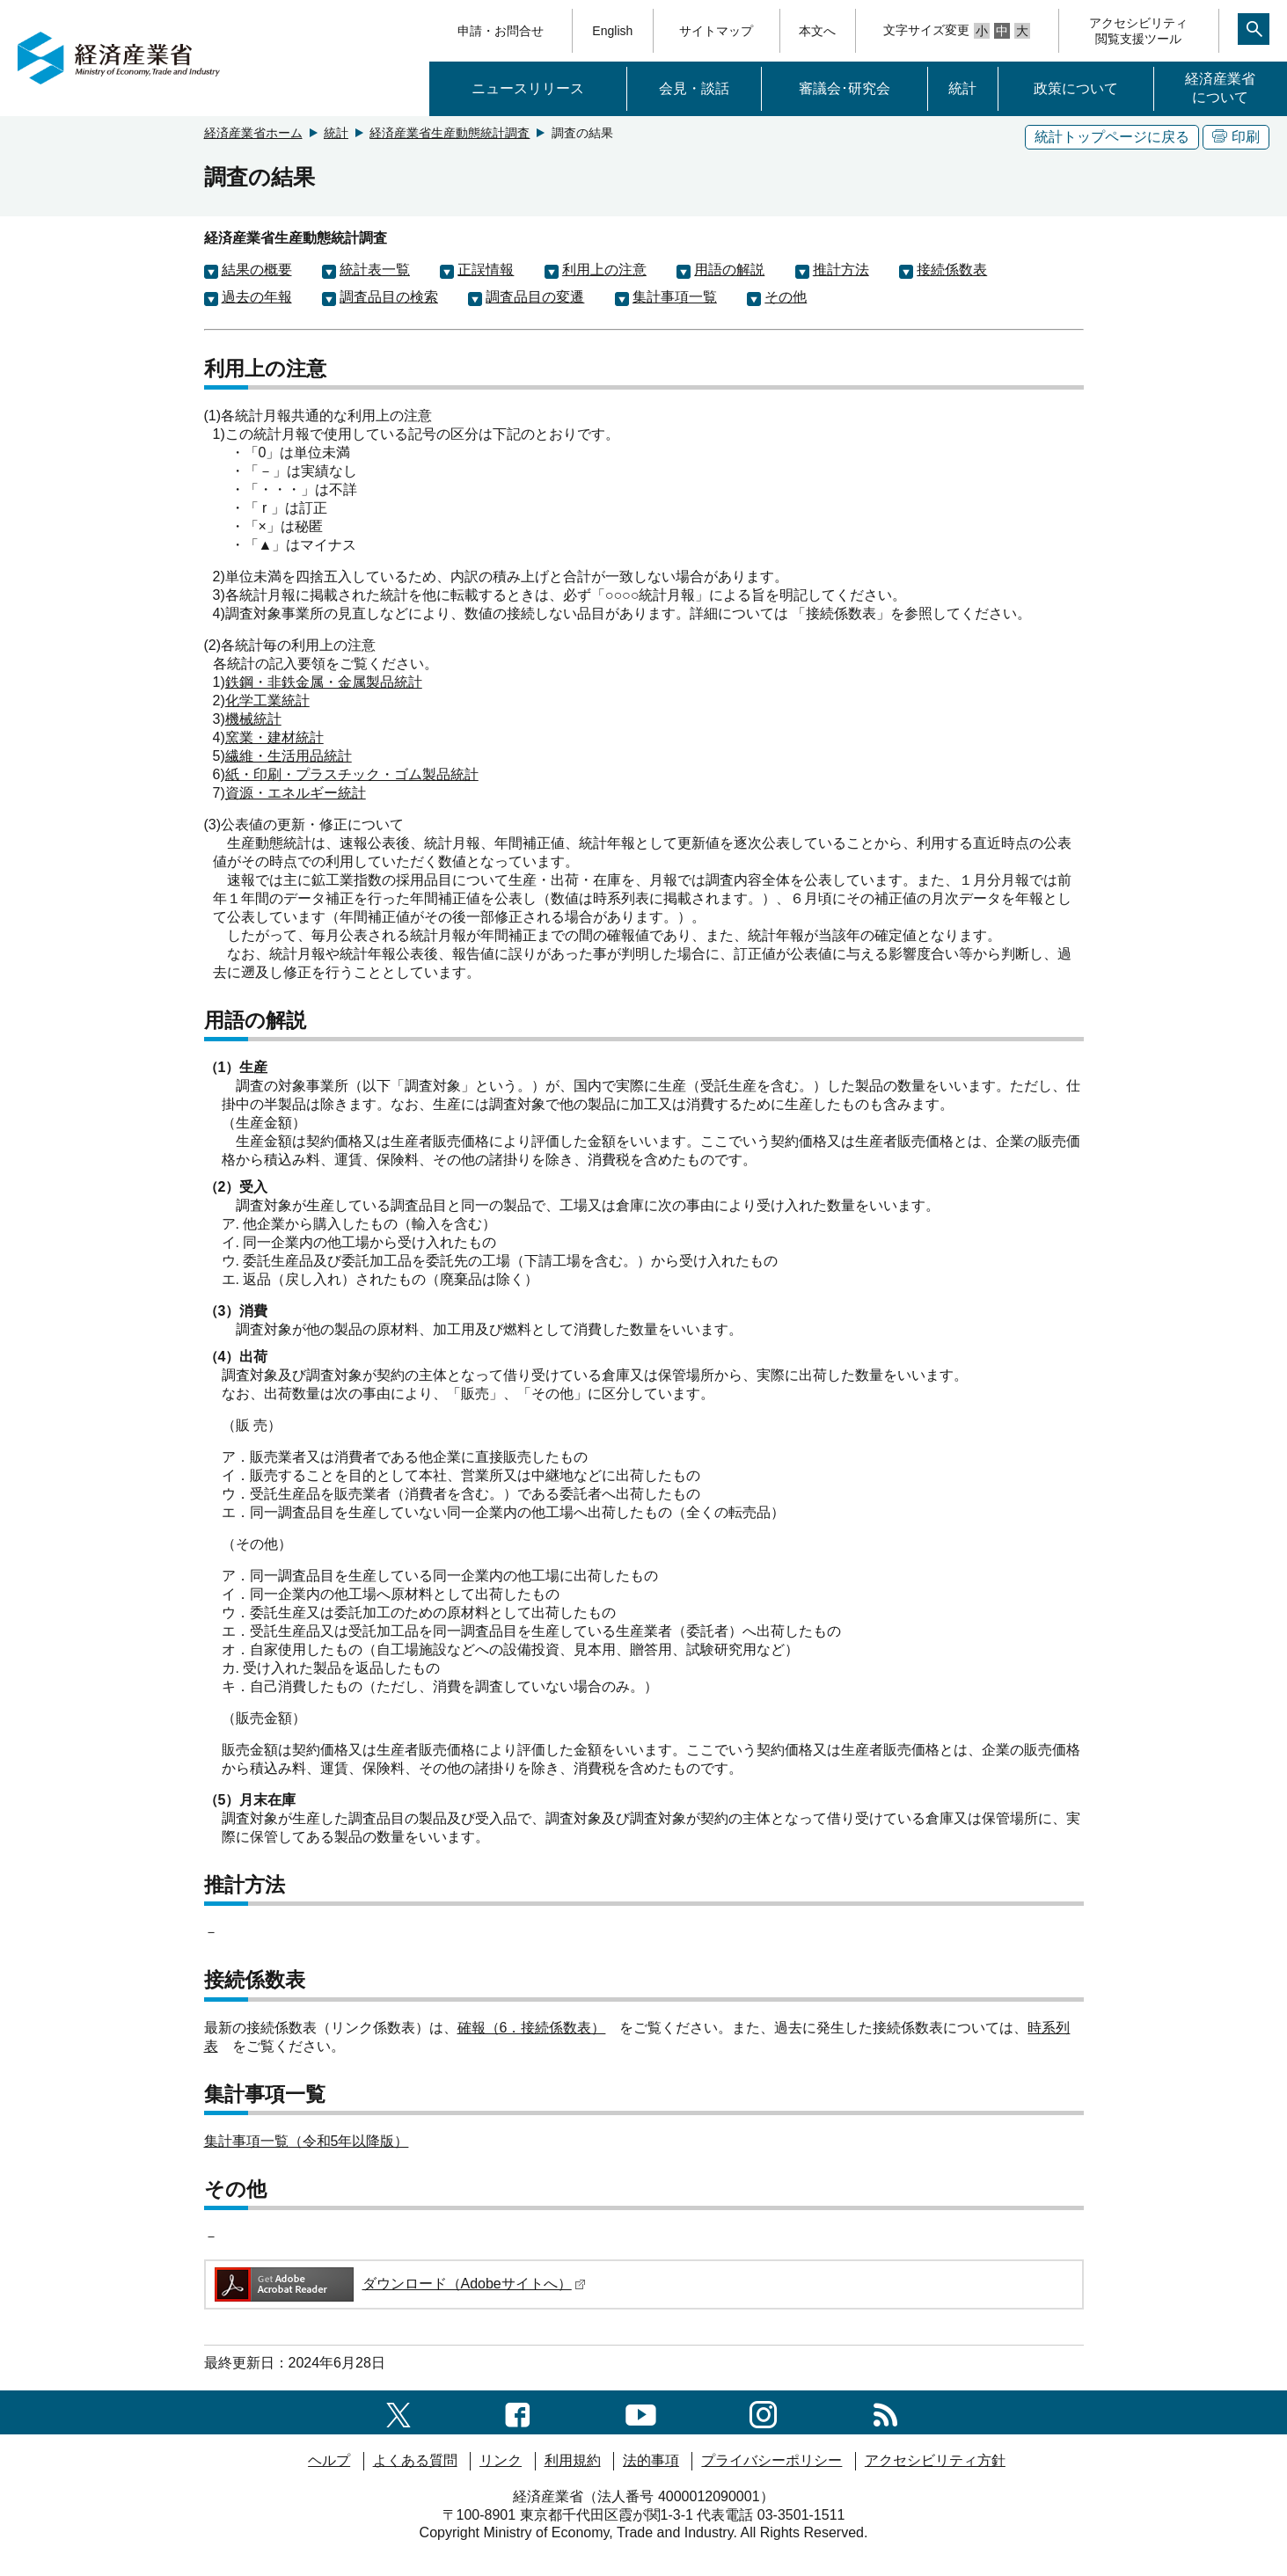 This screenshot has height=2576, width=1287. What do you see at coordinates (399, 2283) in the screenshot?
I see `ダウンロード（Adobeサイトへ）` at bounding box center [399, 2283].